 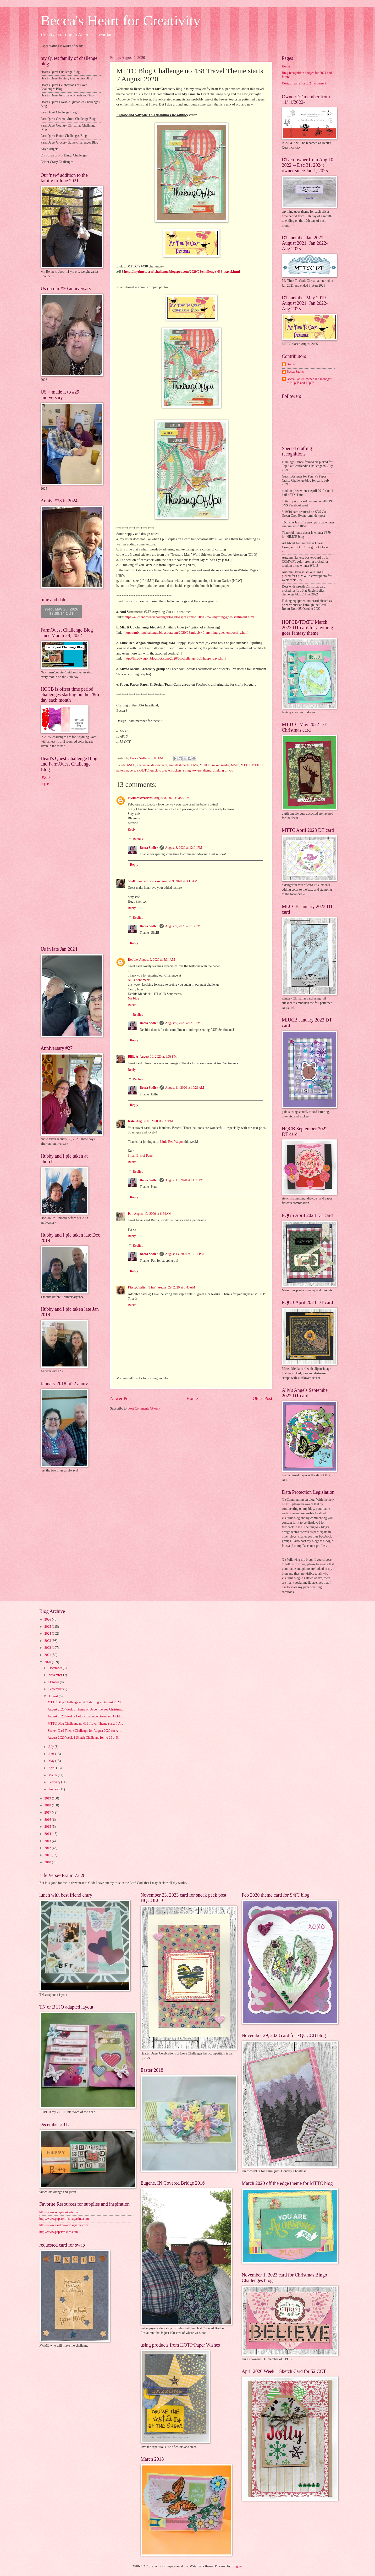 I want to click on March, so click(x=53, y=1775).